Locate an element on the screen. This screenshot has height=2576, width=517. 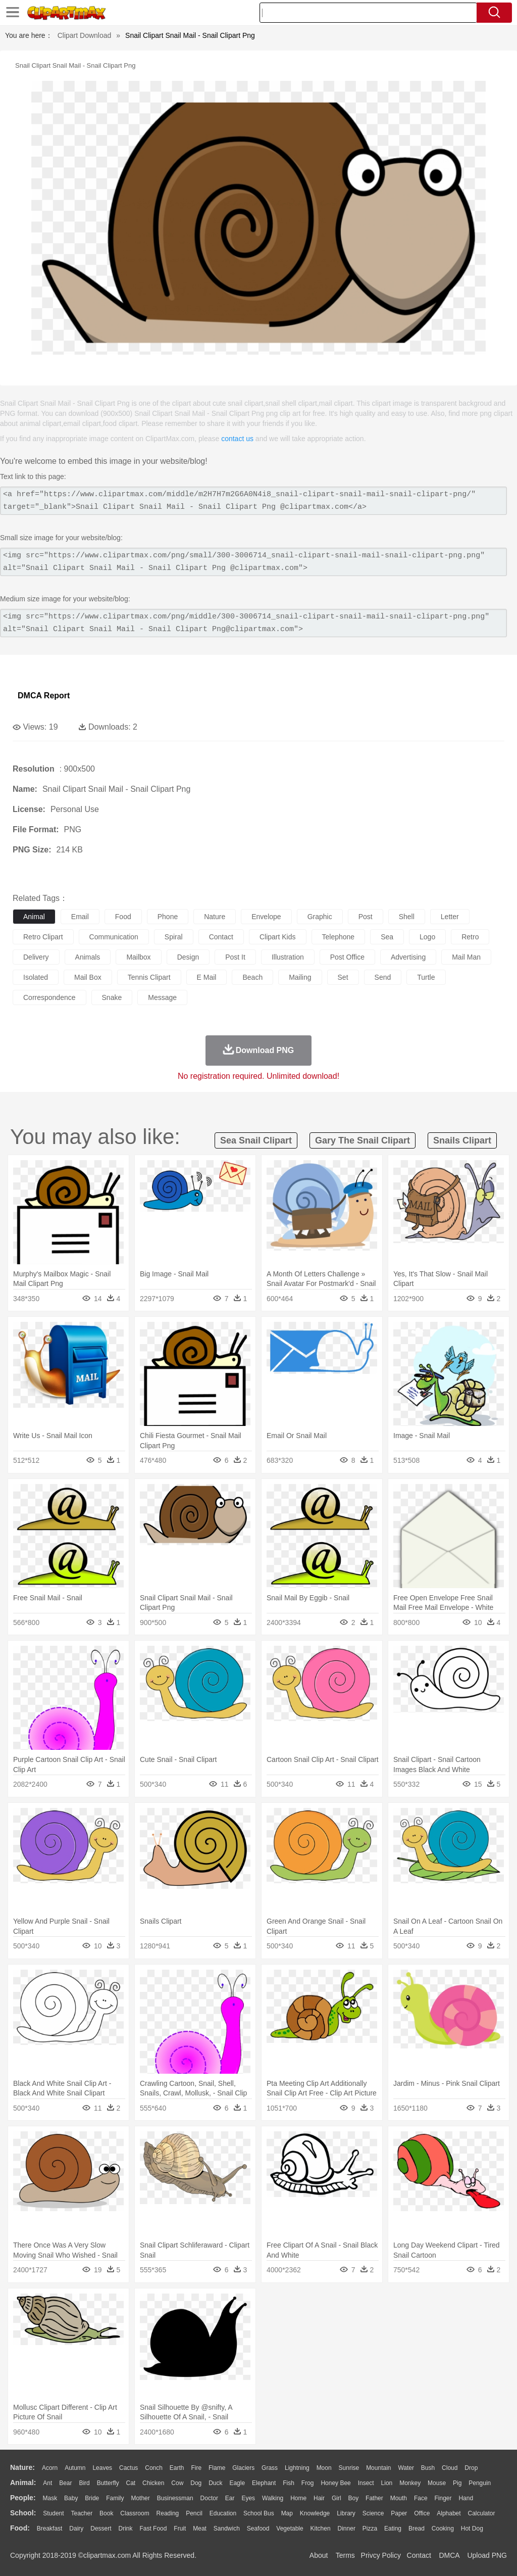
Face is located at coordinates (421, 2498).